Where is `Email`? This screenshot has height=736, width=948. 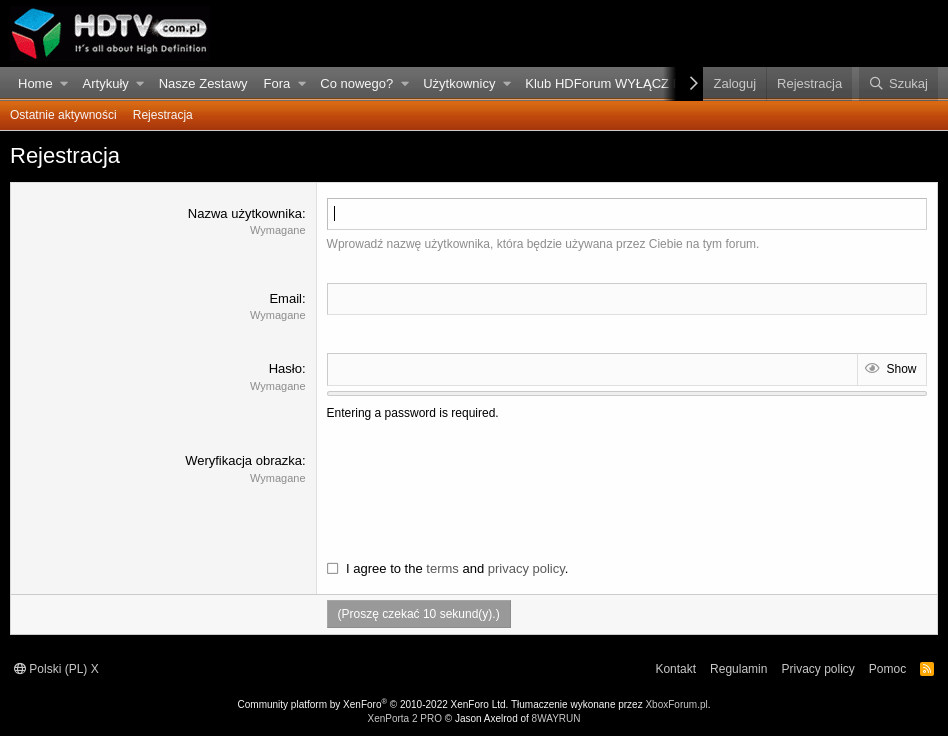 Email is located at coordinates (285, 298).